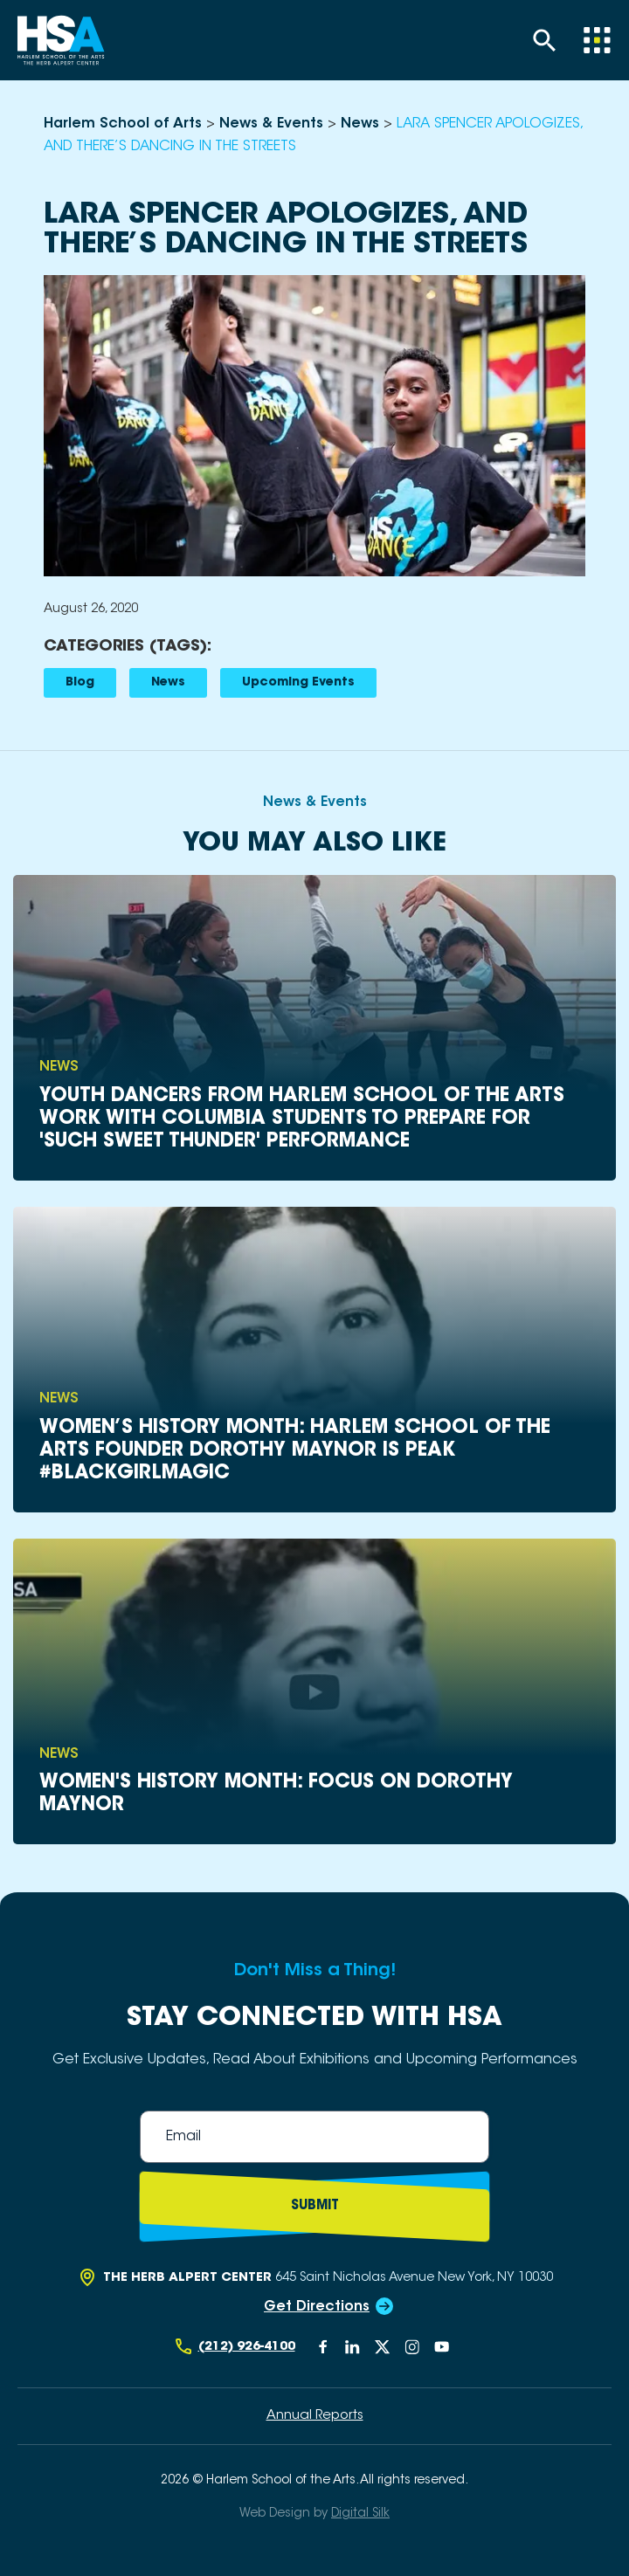  Describe the element at coordinates (246, 2346) in the screenshot. I see `(212) 926-4100` at that location.